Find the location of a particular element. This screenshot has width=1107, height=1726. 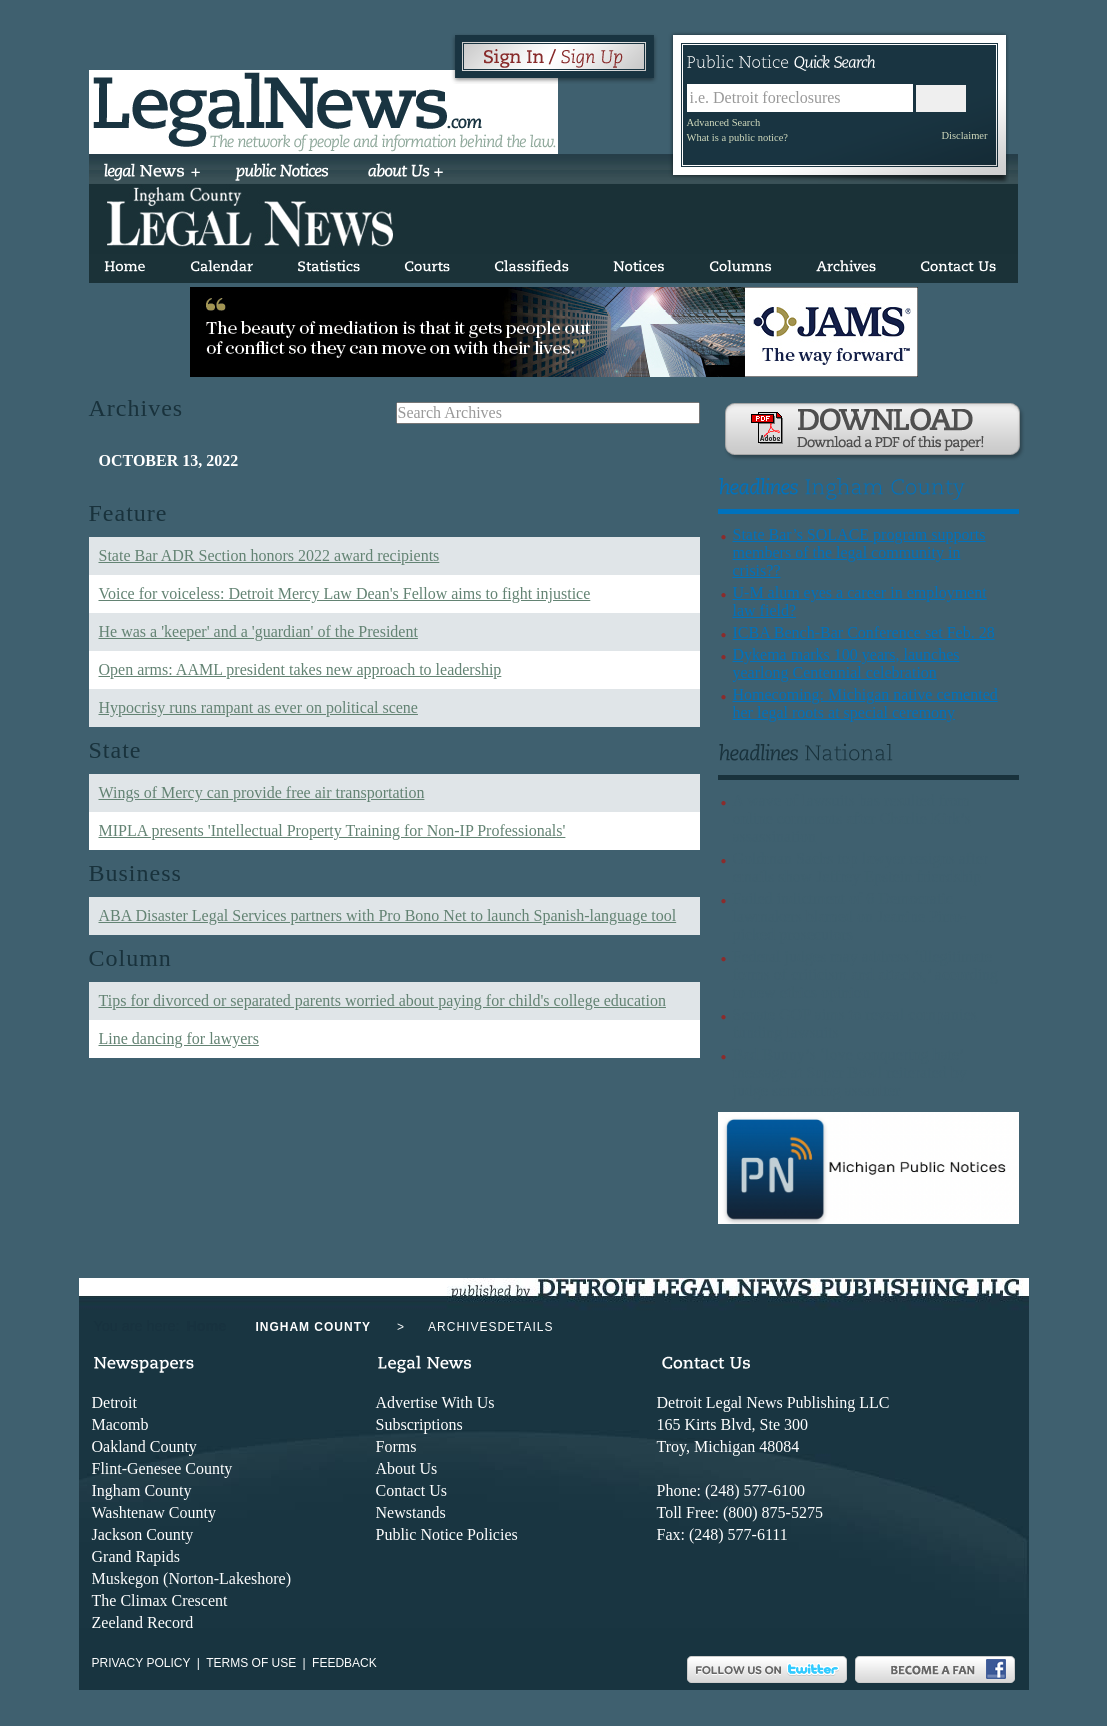

Jackson County is located at coordinates (143, 1534).